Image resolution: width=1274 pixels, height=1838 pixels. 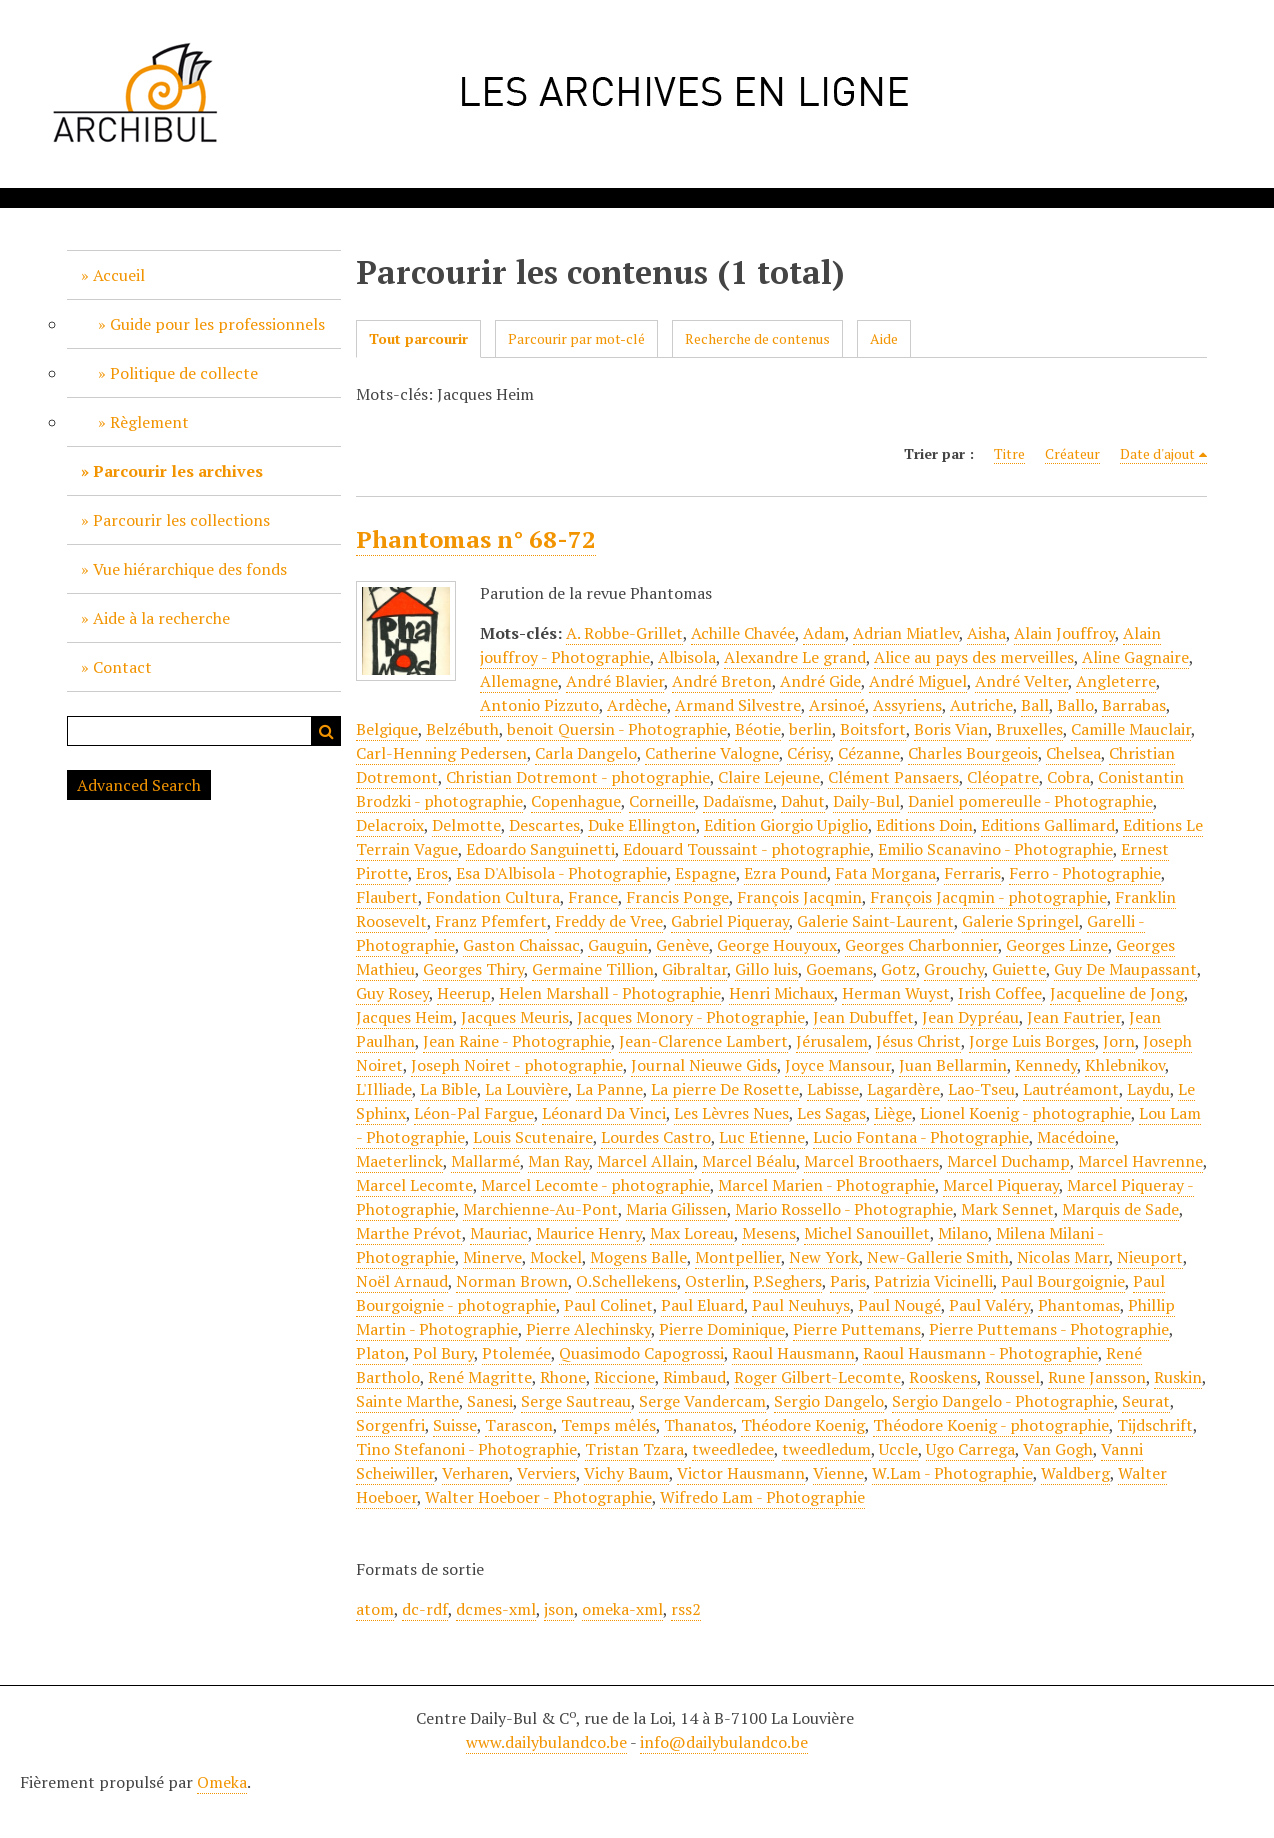 What do you see at coordinates (645, 1161) in the screenshot?
I see `Marcel Allain` at bounding box center [645, 1161].